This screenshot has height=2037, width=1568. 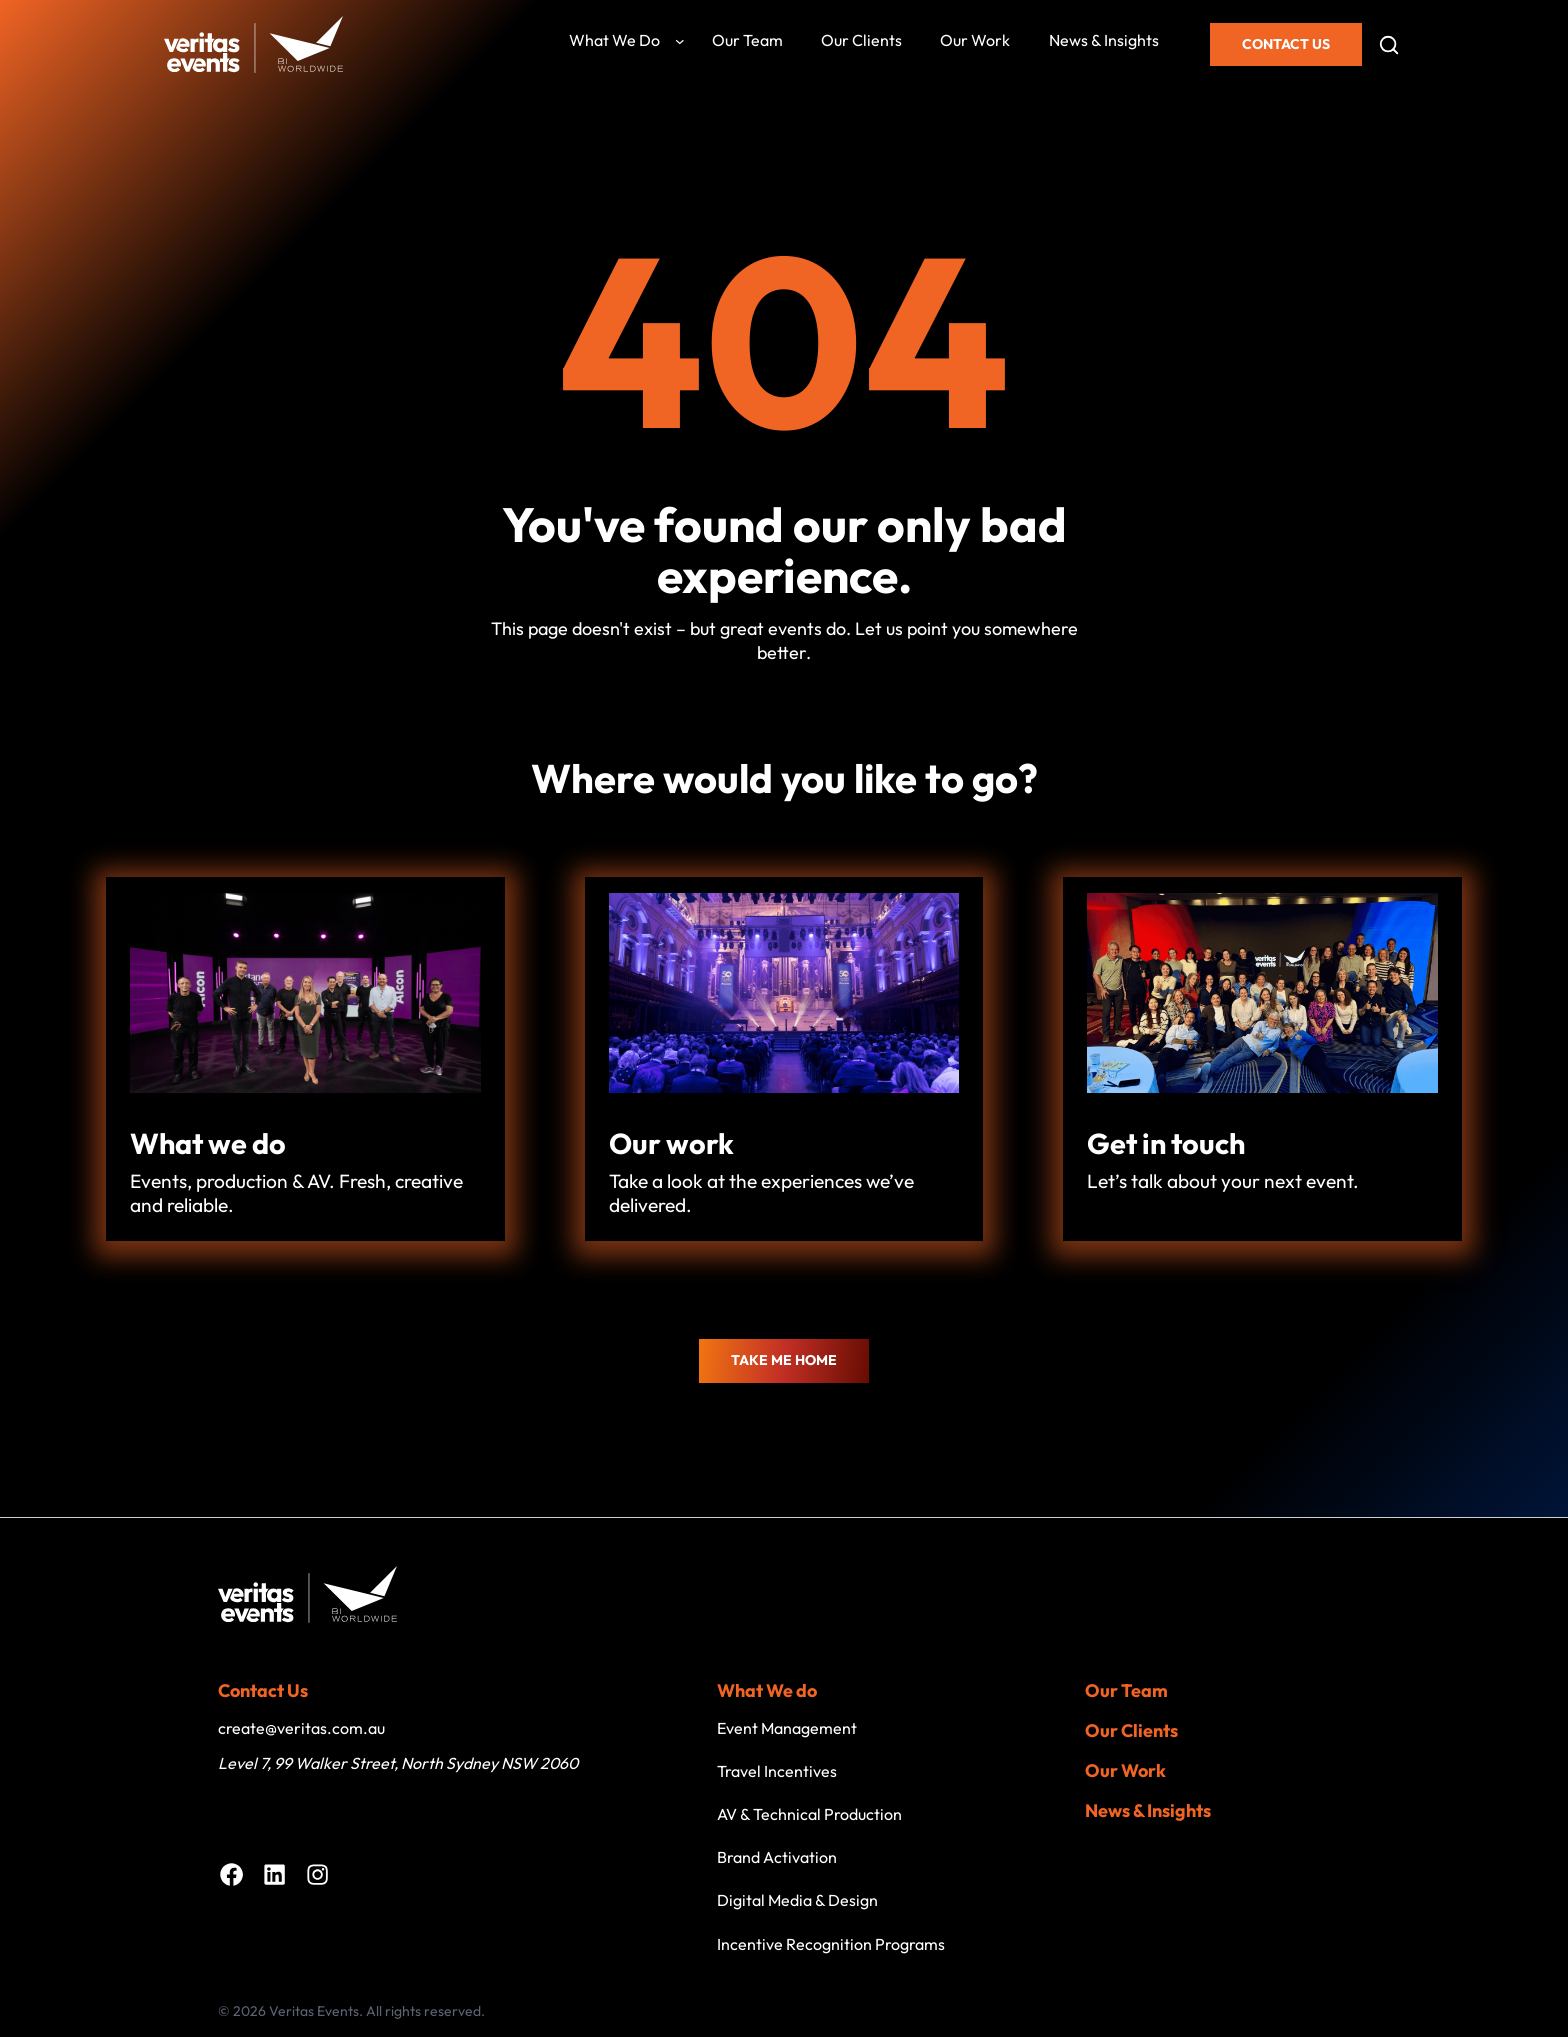 I want to click on create@veritas.com.au, so click(x=301, y=1728).